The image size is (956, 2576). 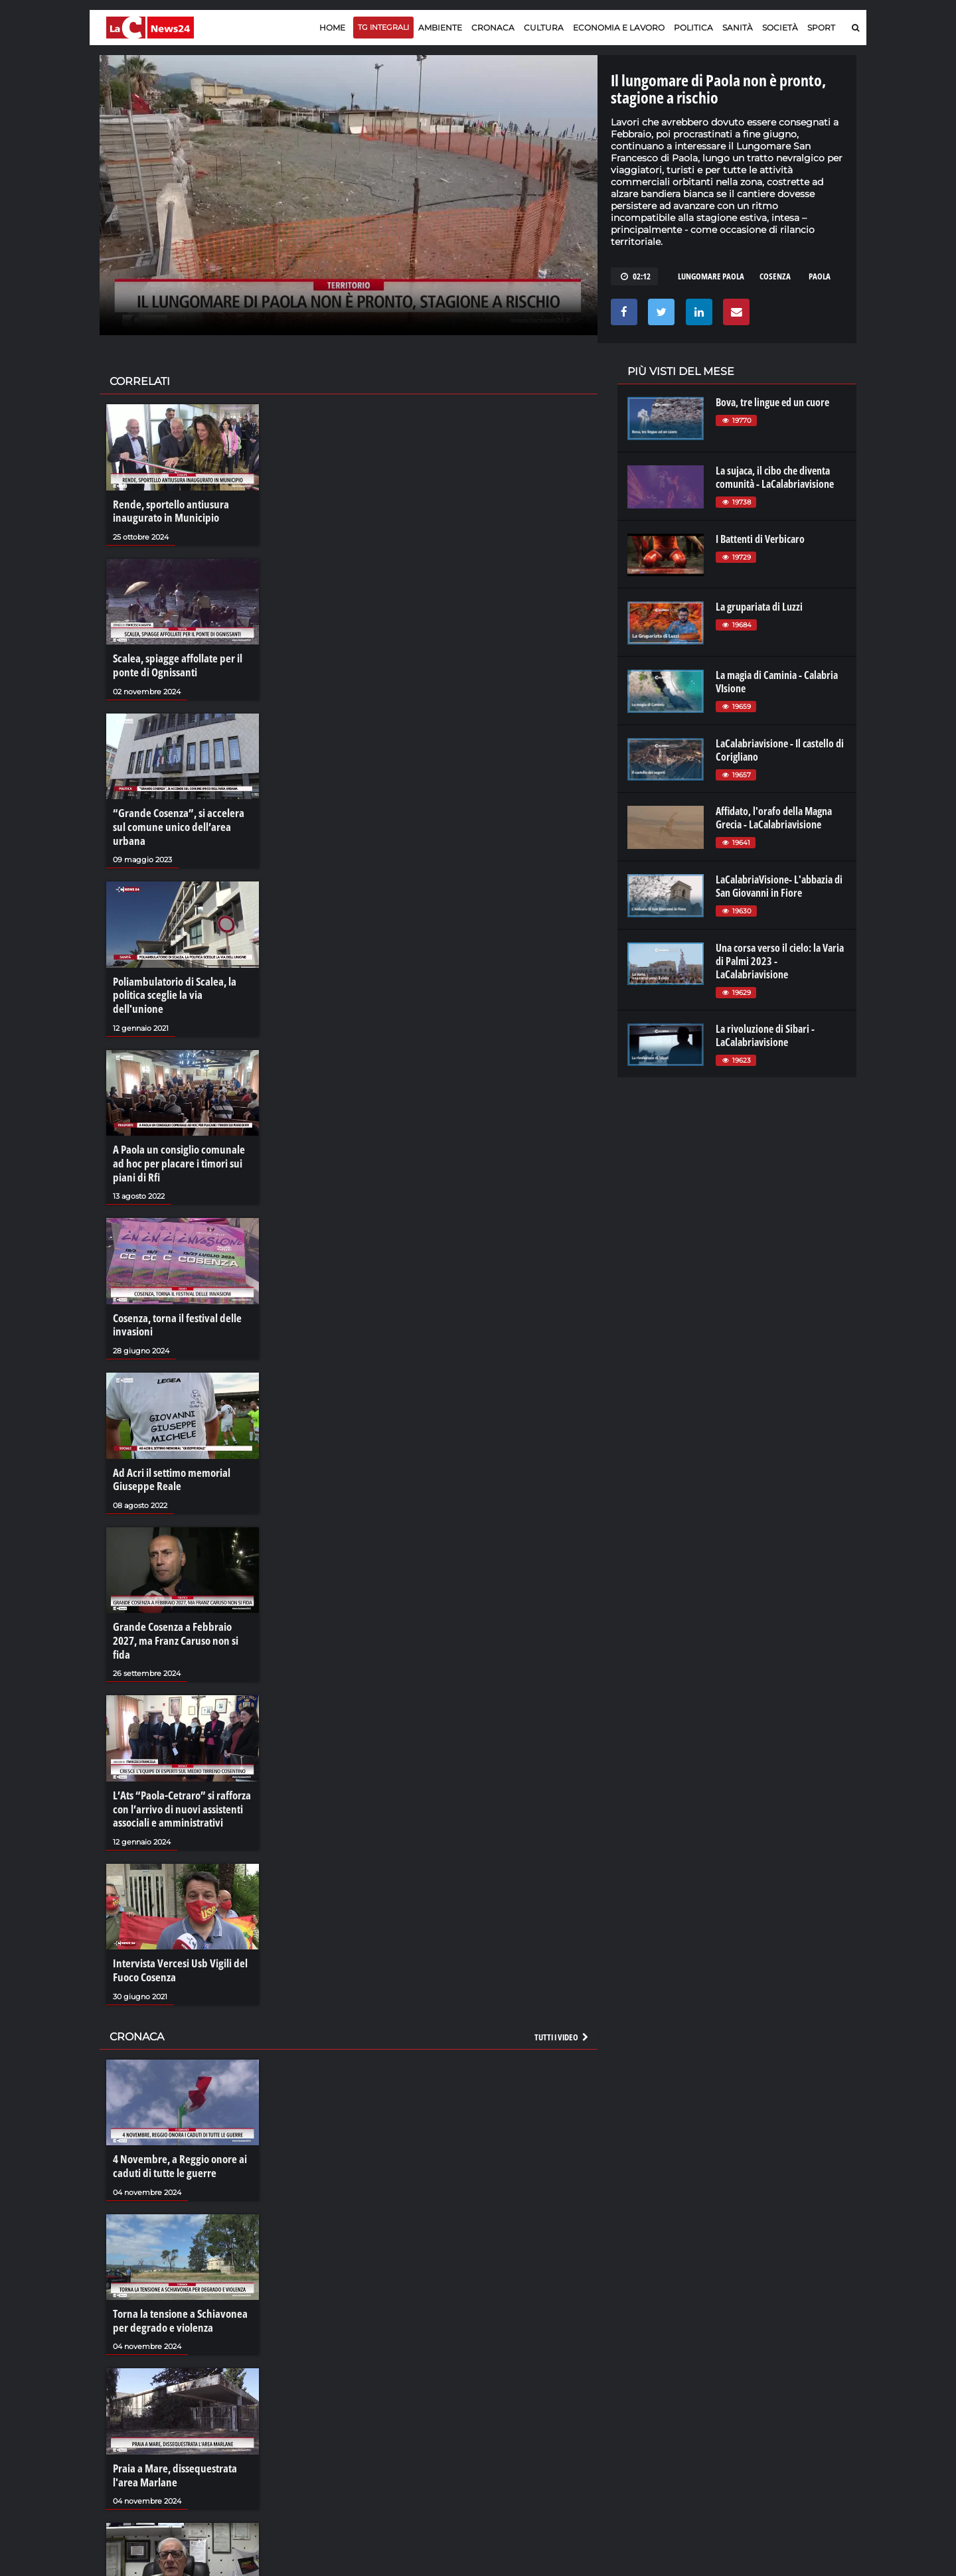 I want to click on Home, so click(x=332, y=28).